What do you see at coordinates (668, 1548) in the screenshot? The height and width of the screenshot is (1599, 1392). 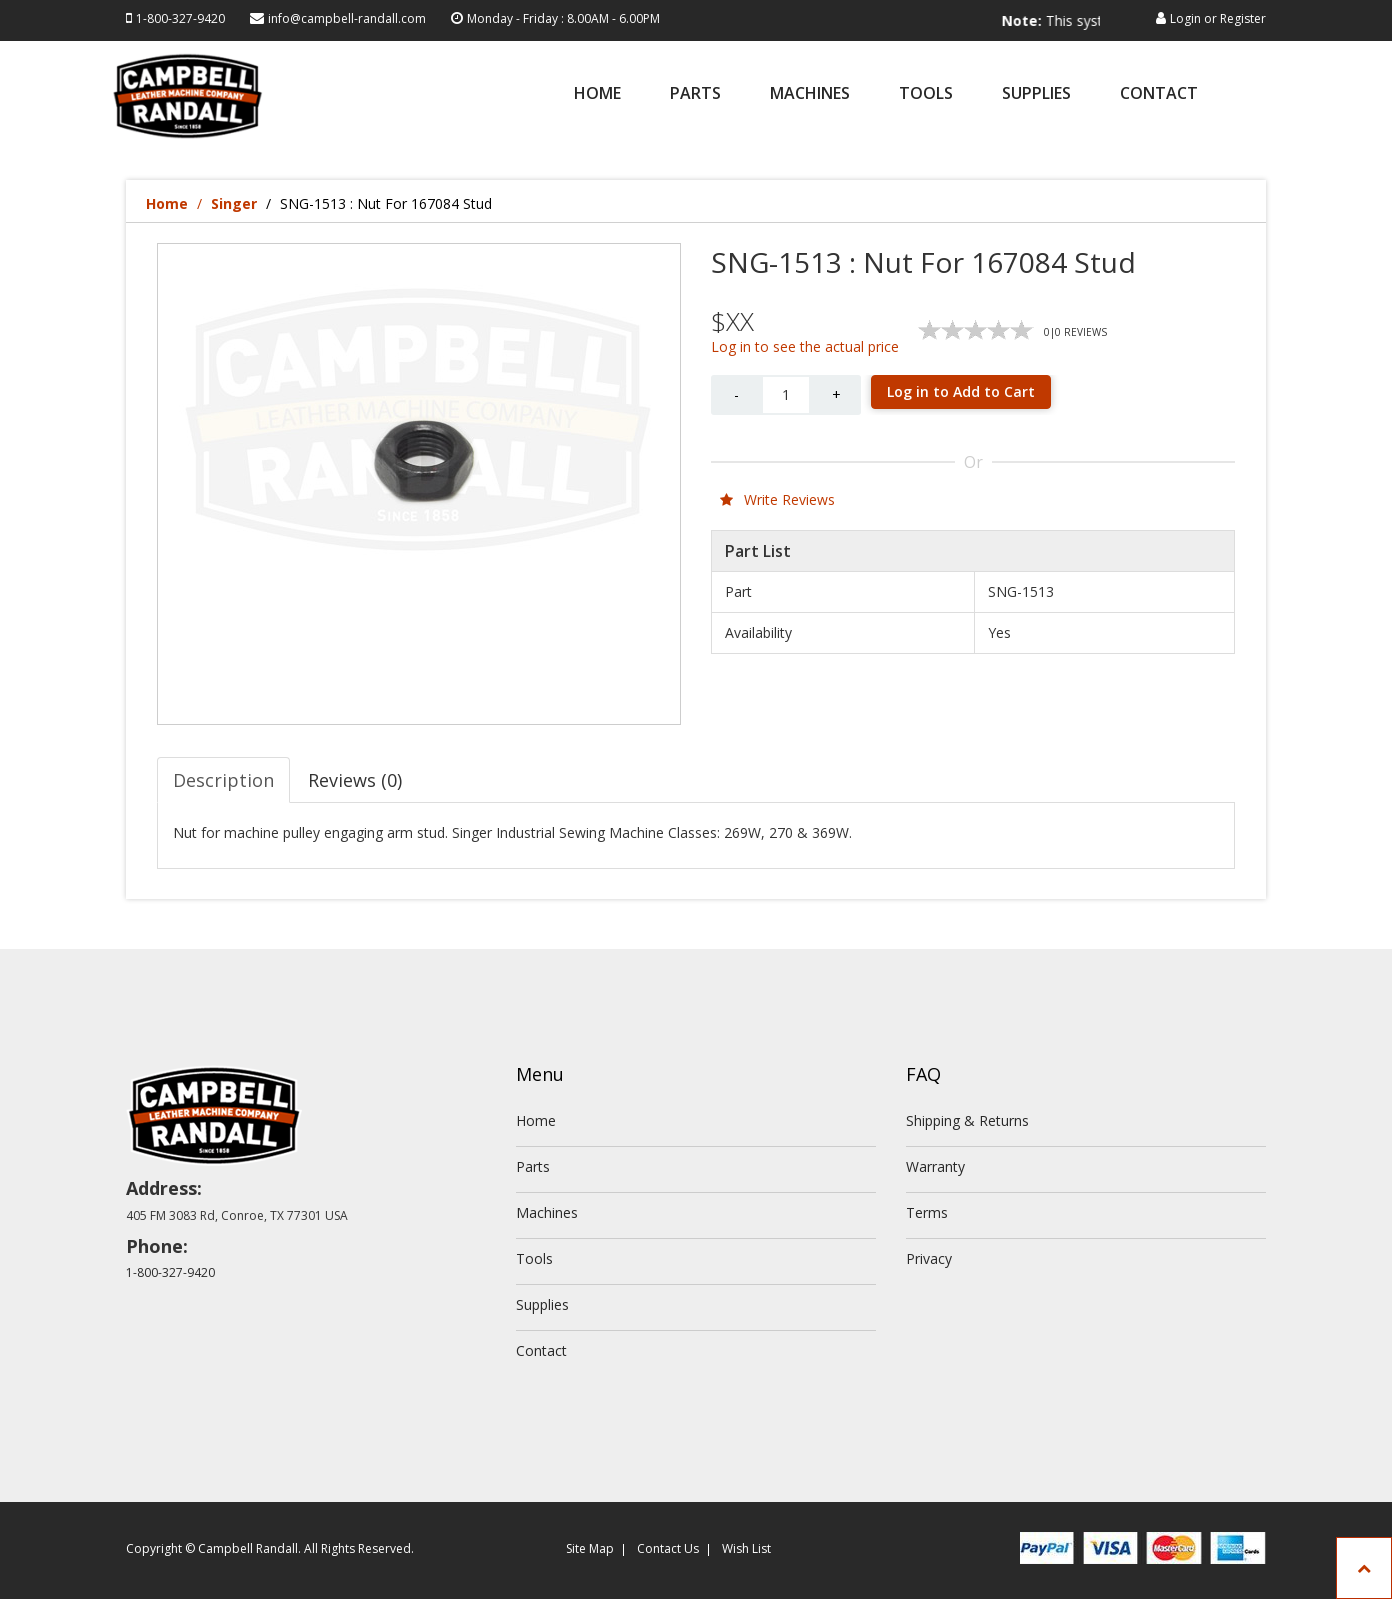 I see `Contact Us` at bounding box center [668, 1548].